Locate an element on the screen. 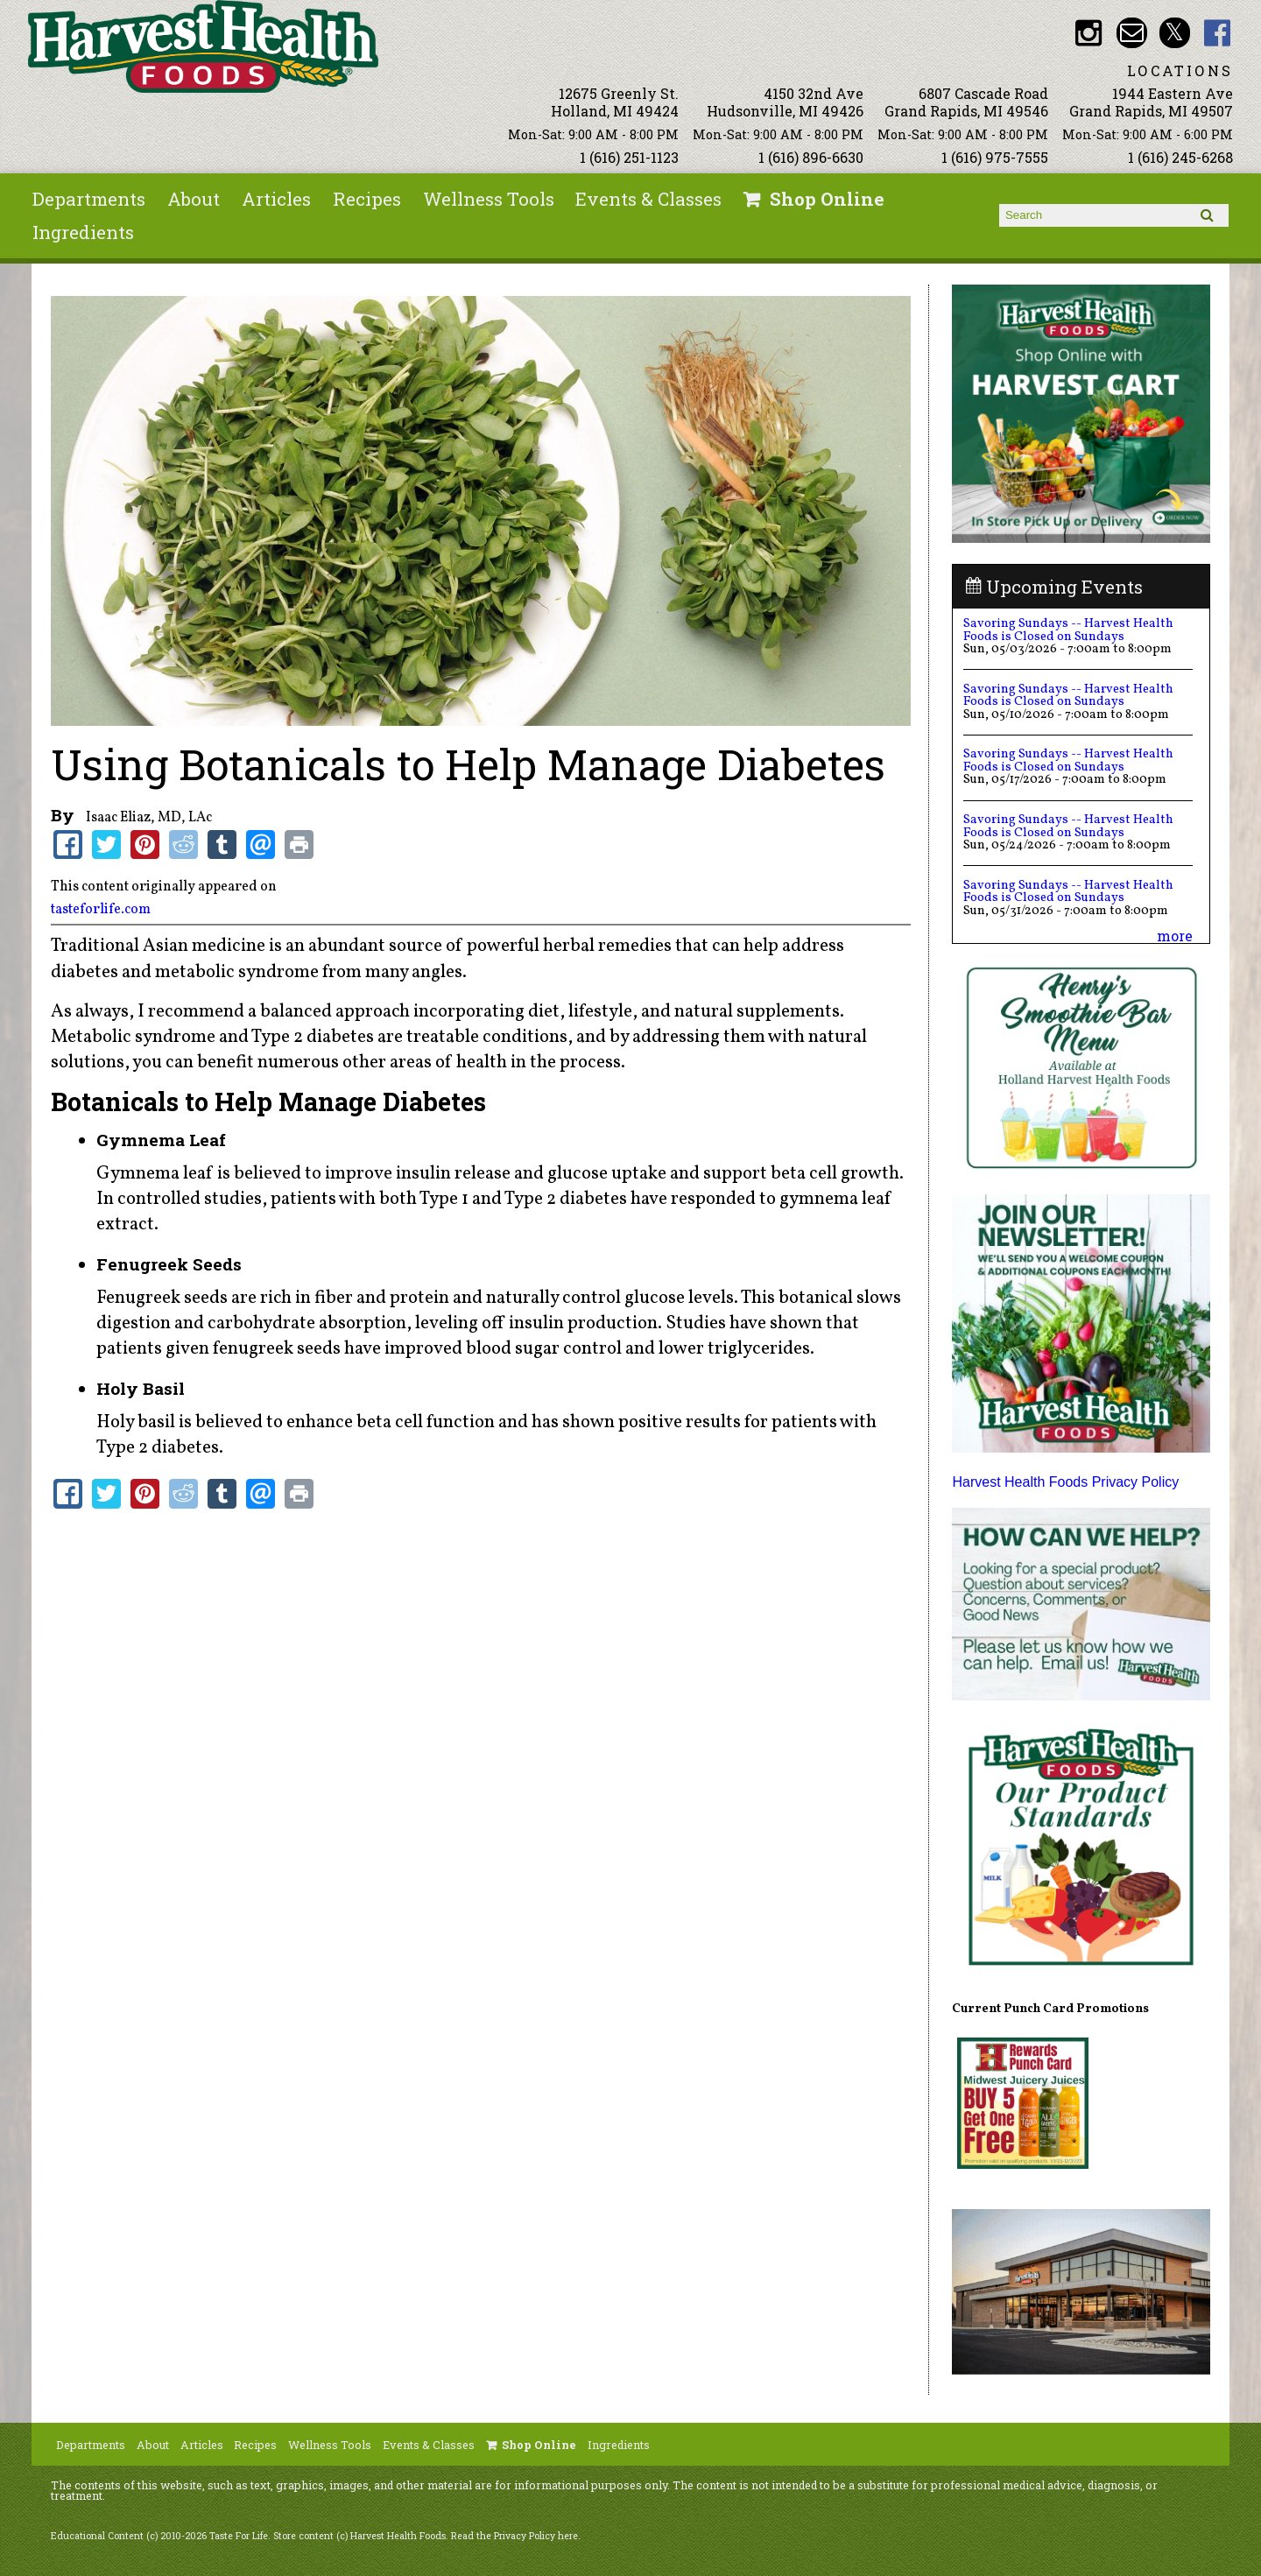 The image size is (1261, 2576). Email info@harvesthealthfoods.com is located at coordinates (1132, 33).